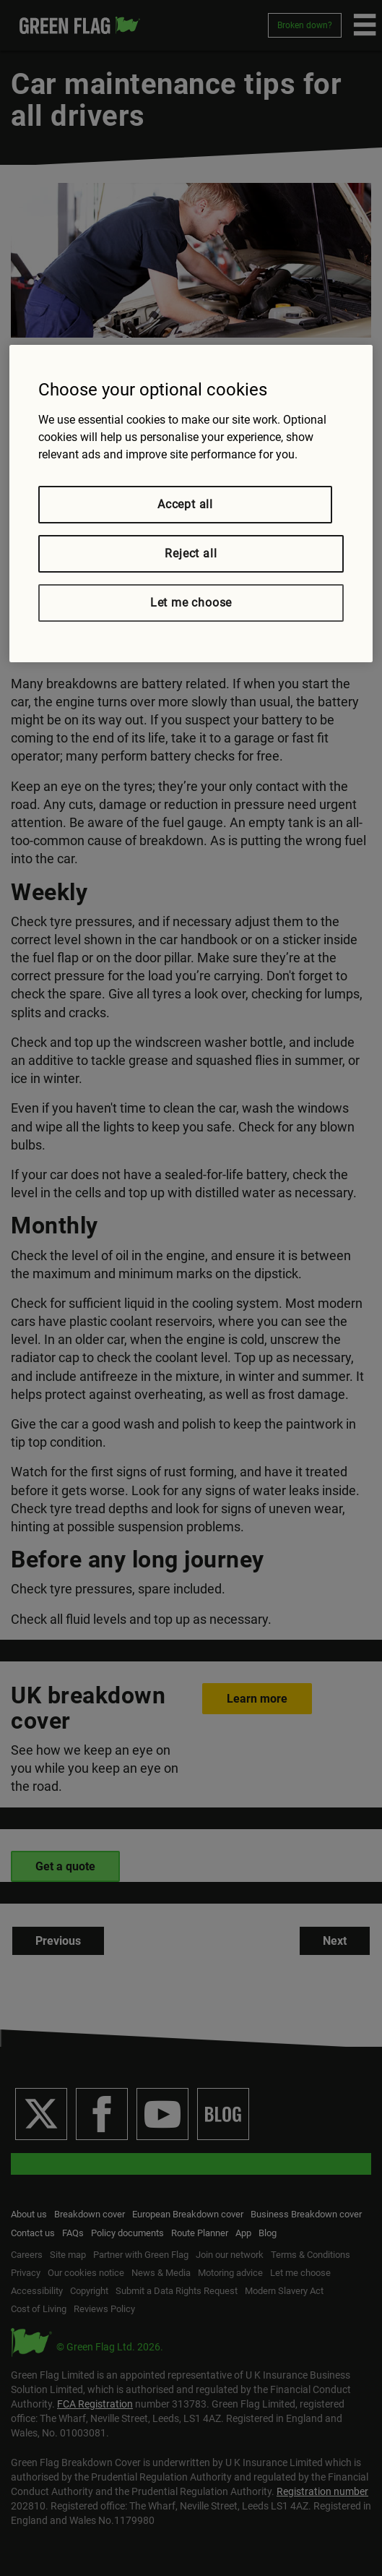 This screenshot has width=382, height=2576. Describe the element at coordinates (191, 602) in the screenshot. I see `Let me choose [Let me choose, Opens the preference center dialog]` at that location.